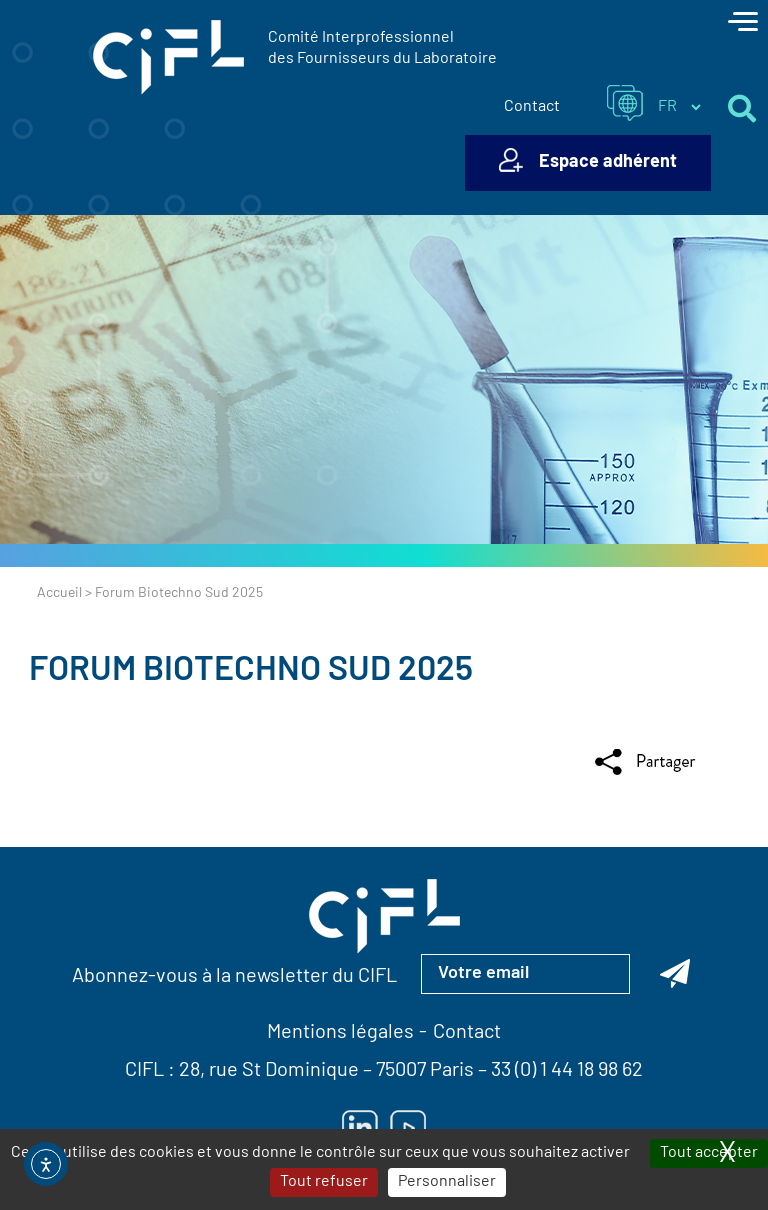  I want to click on [Sélectionner la langue du site], so click(679, 107).